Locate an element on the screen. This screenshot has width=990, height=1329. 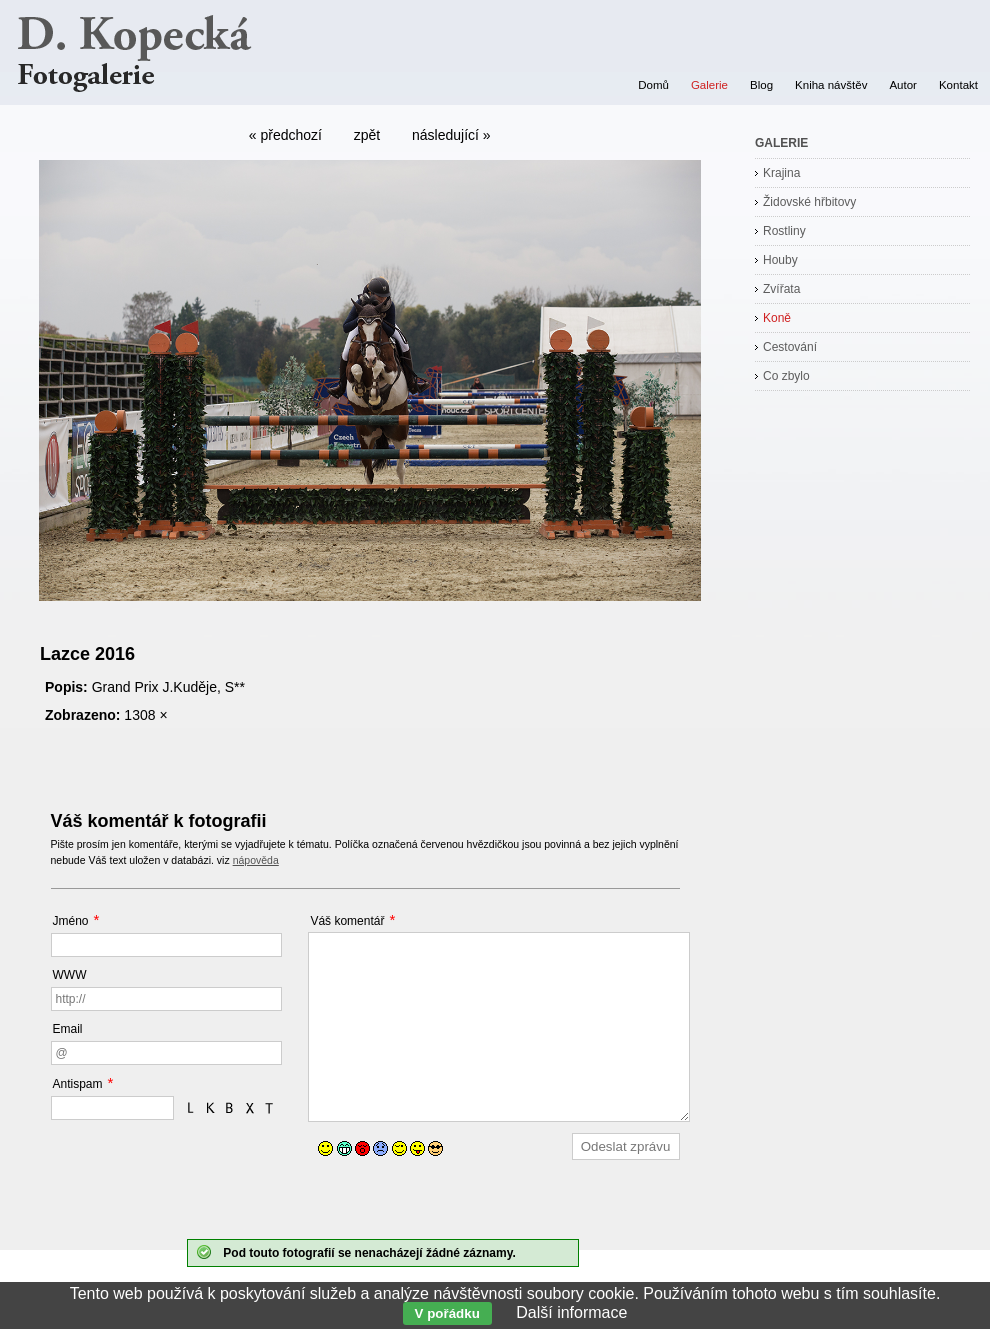
Galerie is located at coordinates (709, 85).